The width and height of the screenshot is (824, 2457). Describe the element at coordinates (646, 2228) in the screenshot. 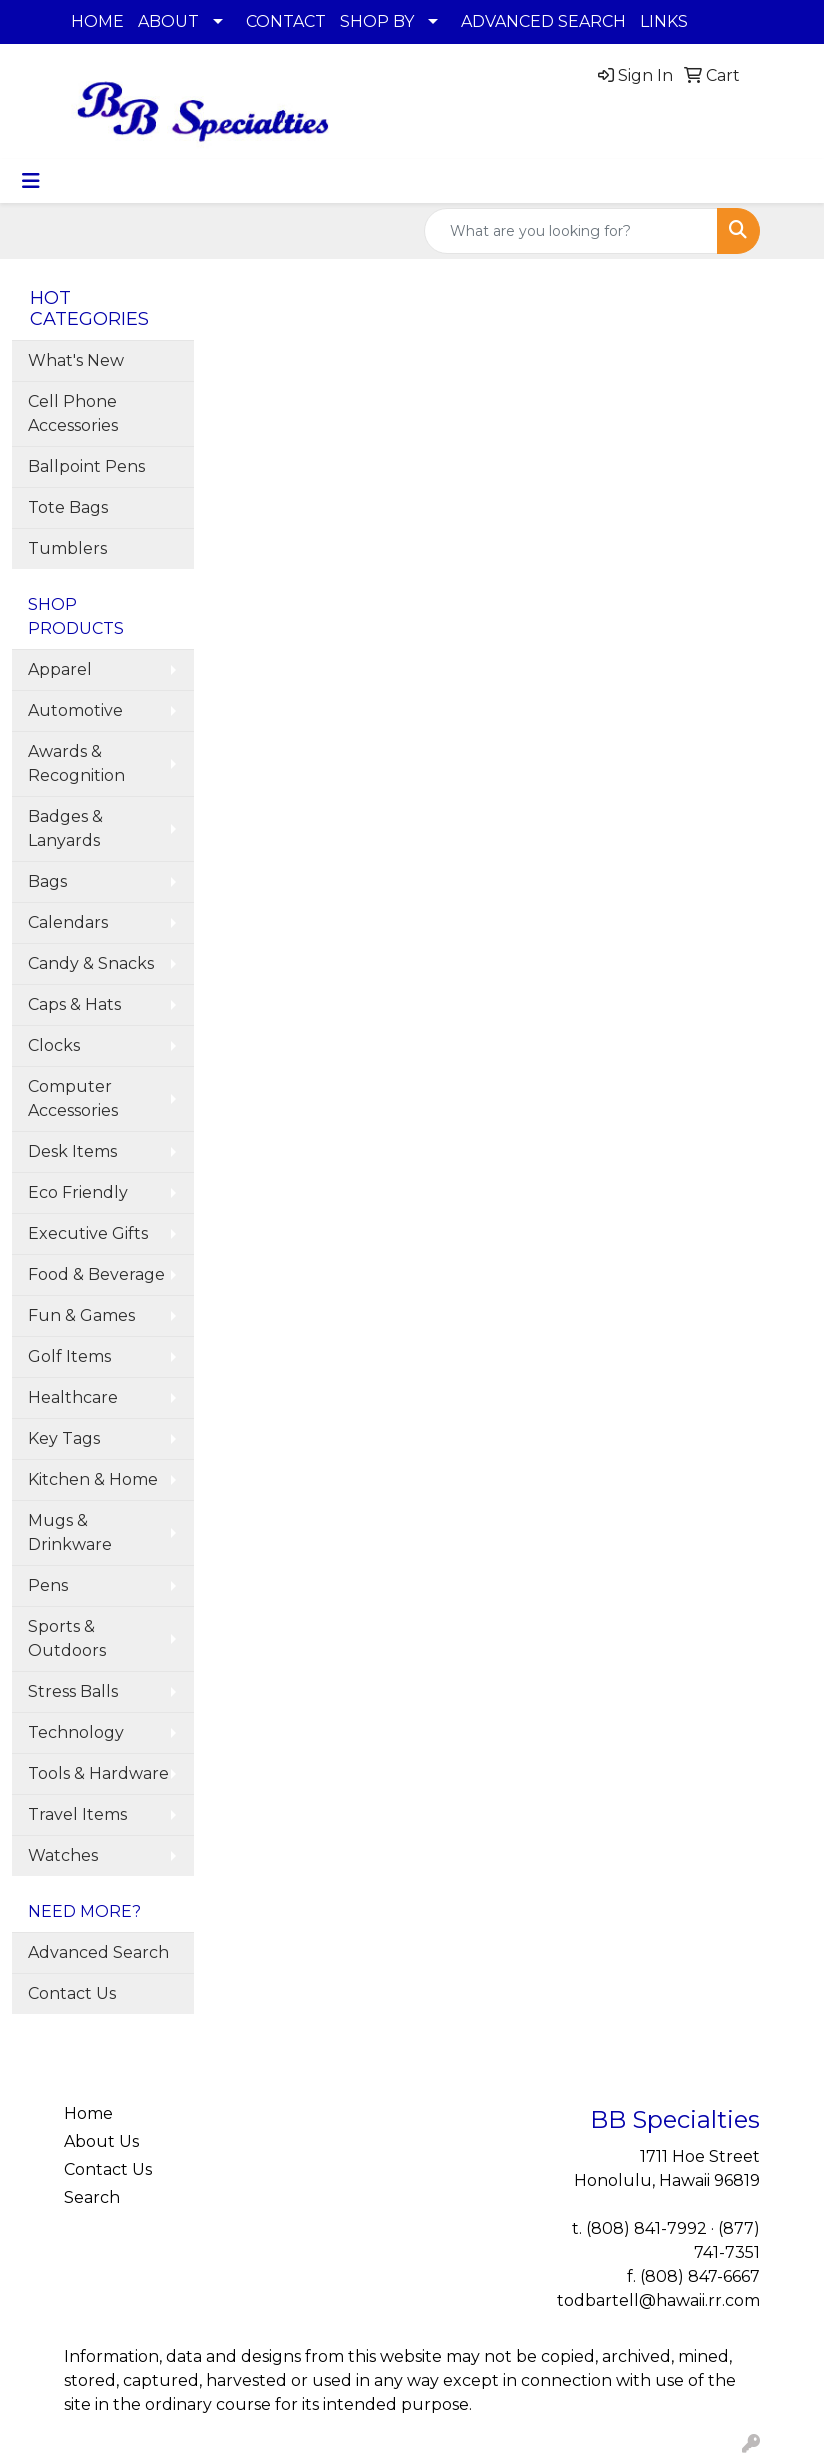

I see `(808) 841-7992` at that location.